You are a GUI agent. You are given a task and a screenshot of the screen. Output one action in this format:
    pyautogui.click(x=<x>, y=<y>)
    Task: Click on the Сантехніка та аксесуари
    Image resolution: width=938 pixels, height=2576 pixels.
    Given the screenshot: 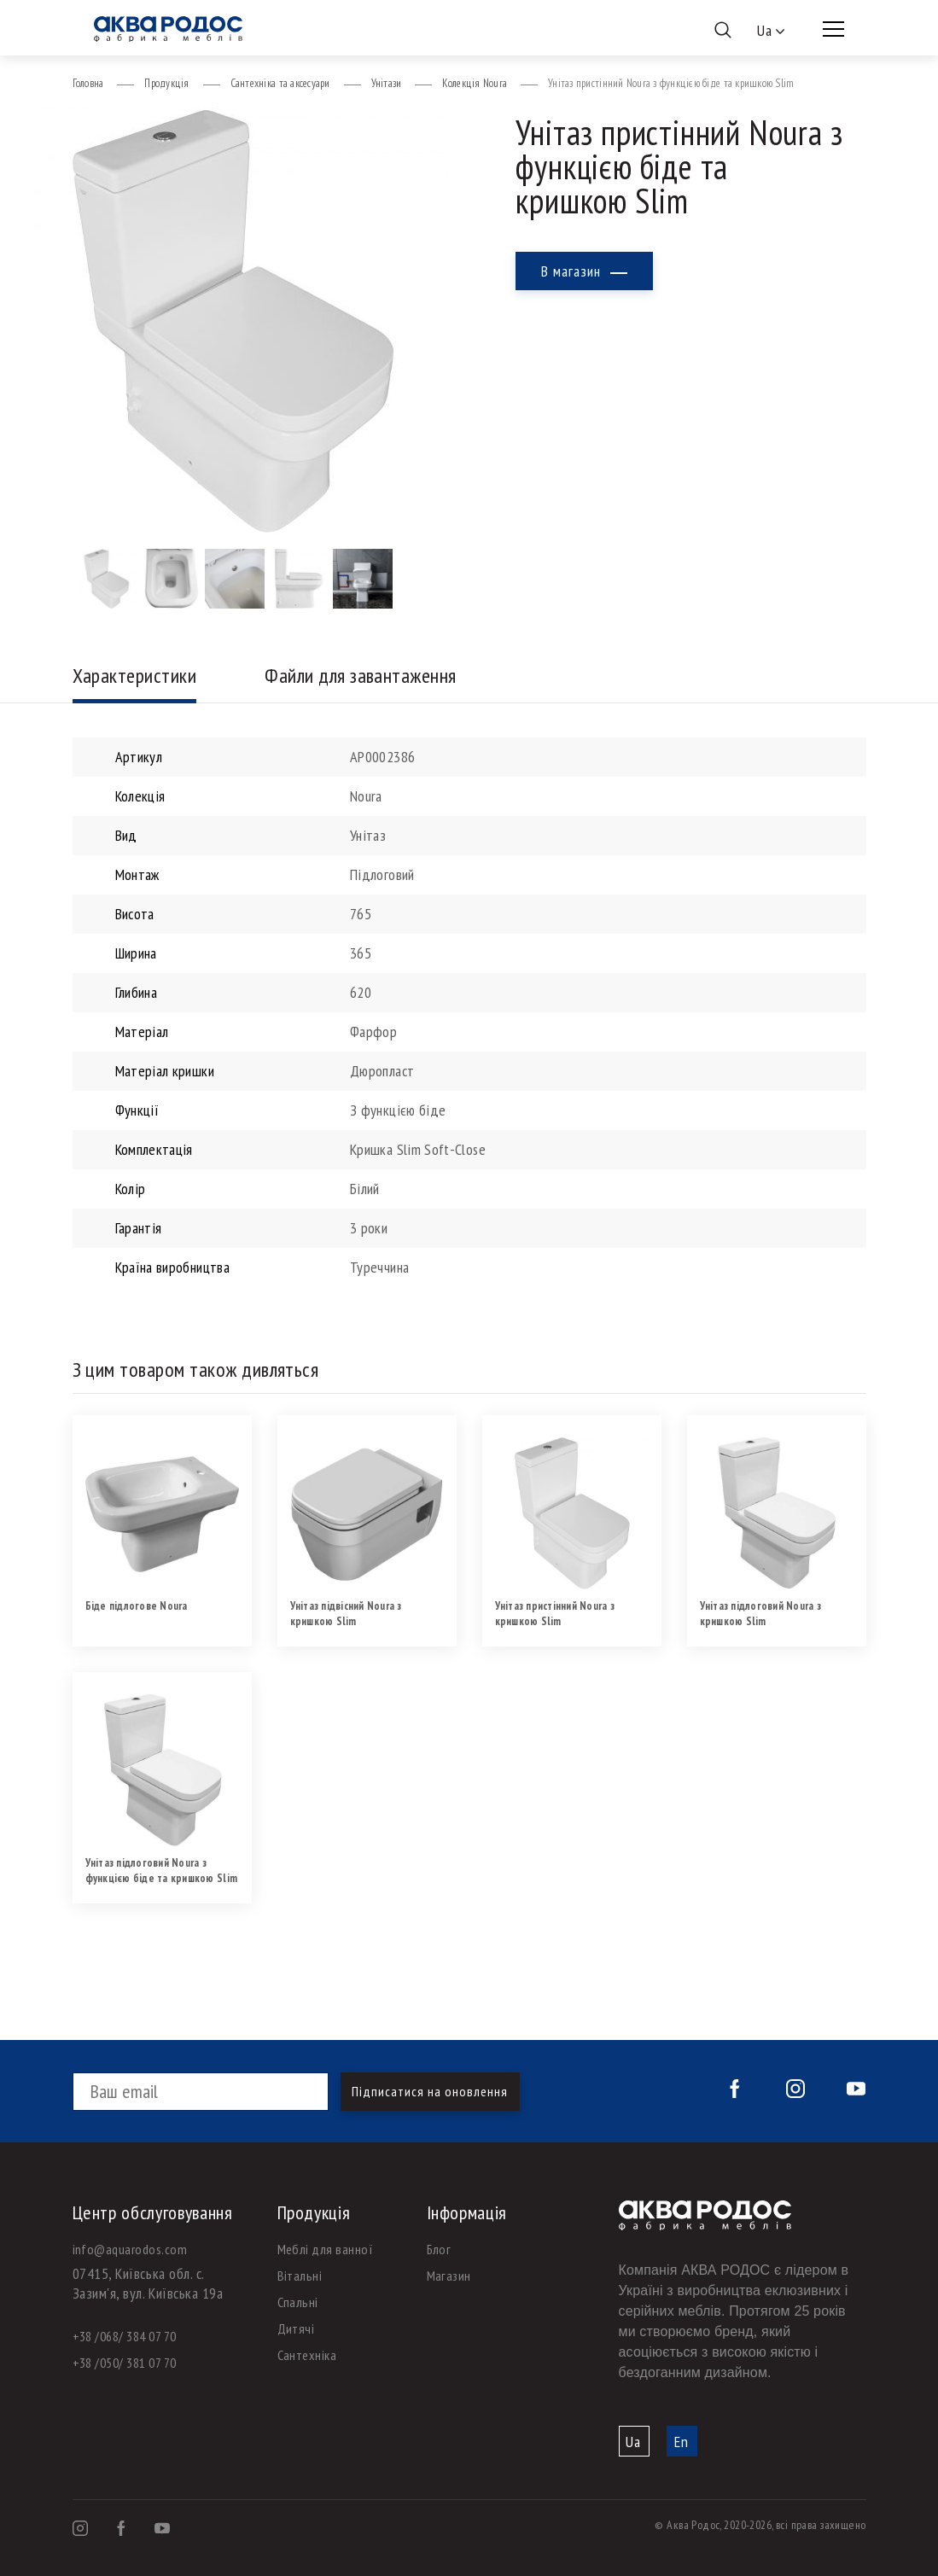 What is the action you would take?
    pyautogui.click(x=280, y=83)
    